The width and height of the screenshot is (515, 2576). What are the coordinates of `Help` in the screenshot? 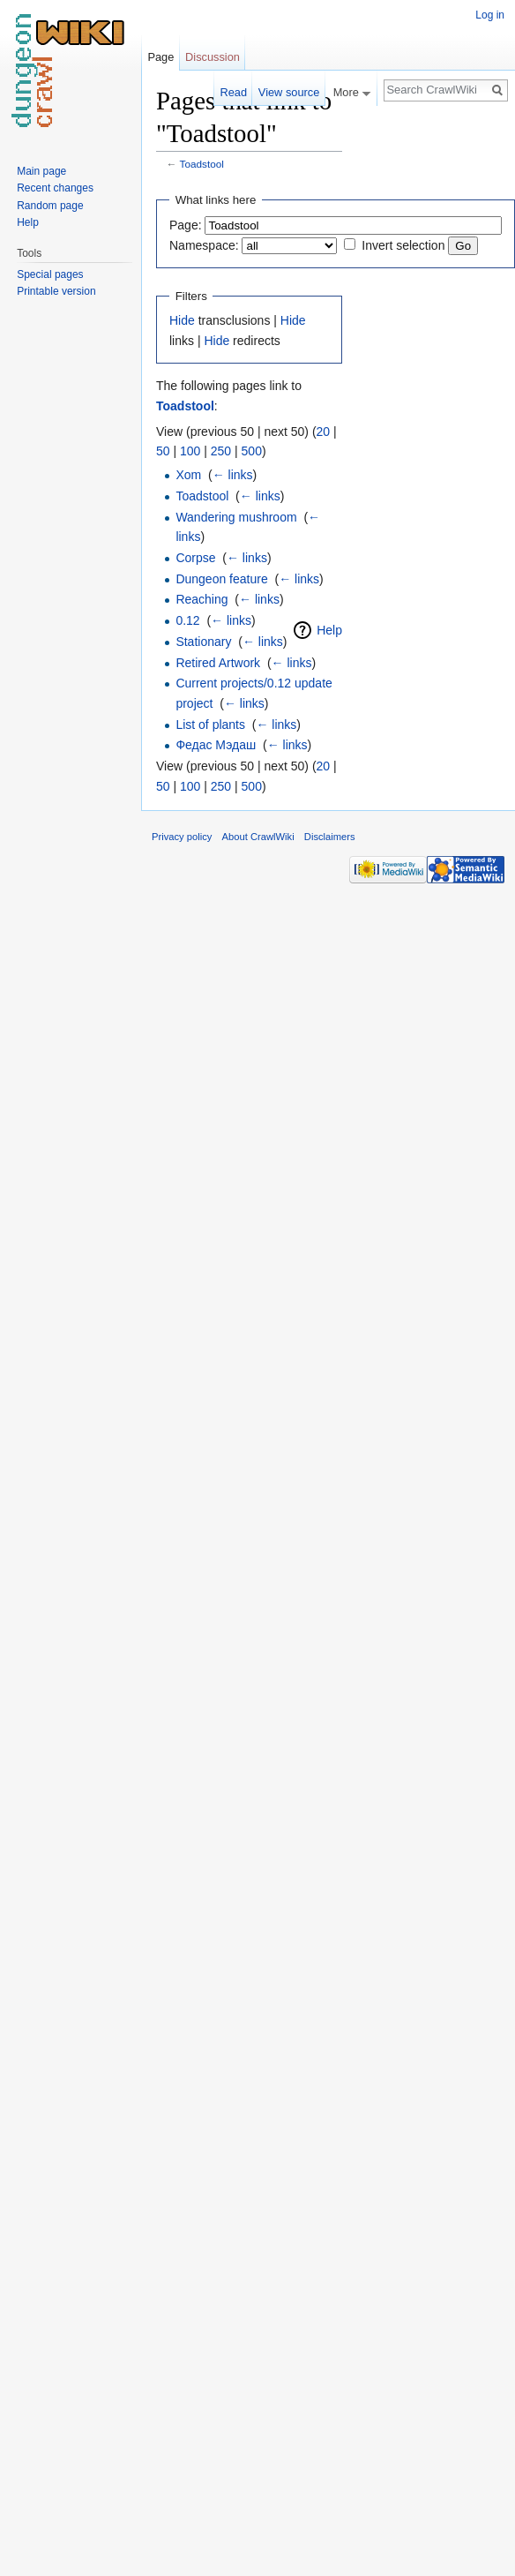 It's located at (329, 630).